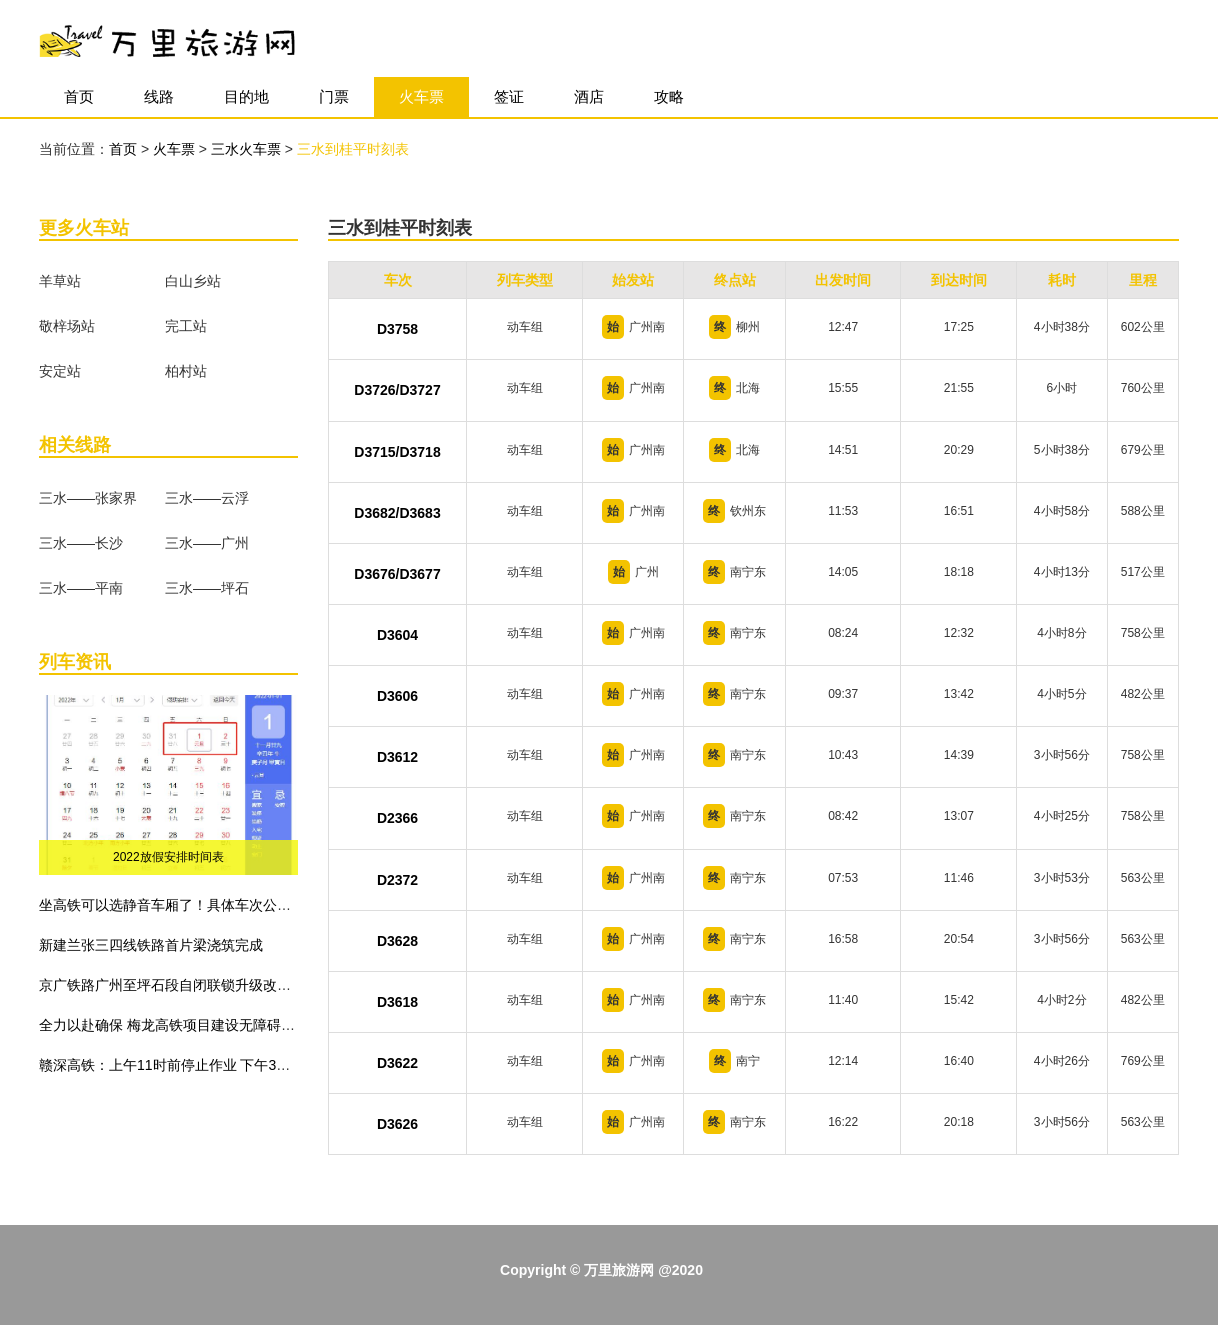  Describe the element at coordinates (199, 1065) in the screenshot. I see `赣深高铁：上午11时前停止作业 下午3时前不准作业` at that location.